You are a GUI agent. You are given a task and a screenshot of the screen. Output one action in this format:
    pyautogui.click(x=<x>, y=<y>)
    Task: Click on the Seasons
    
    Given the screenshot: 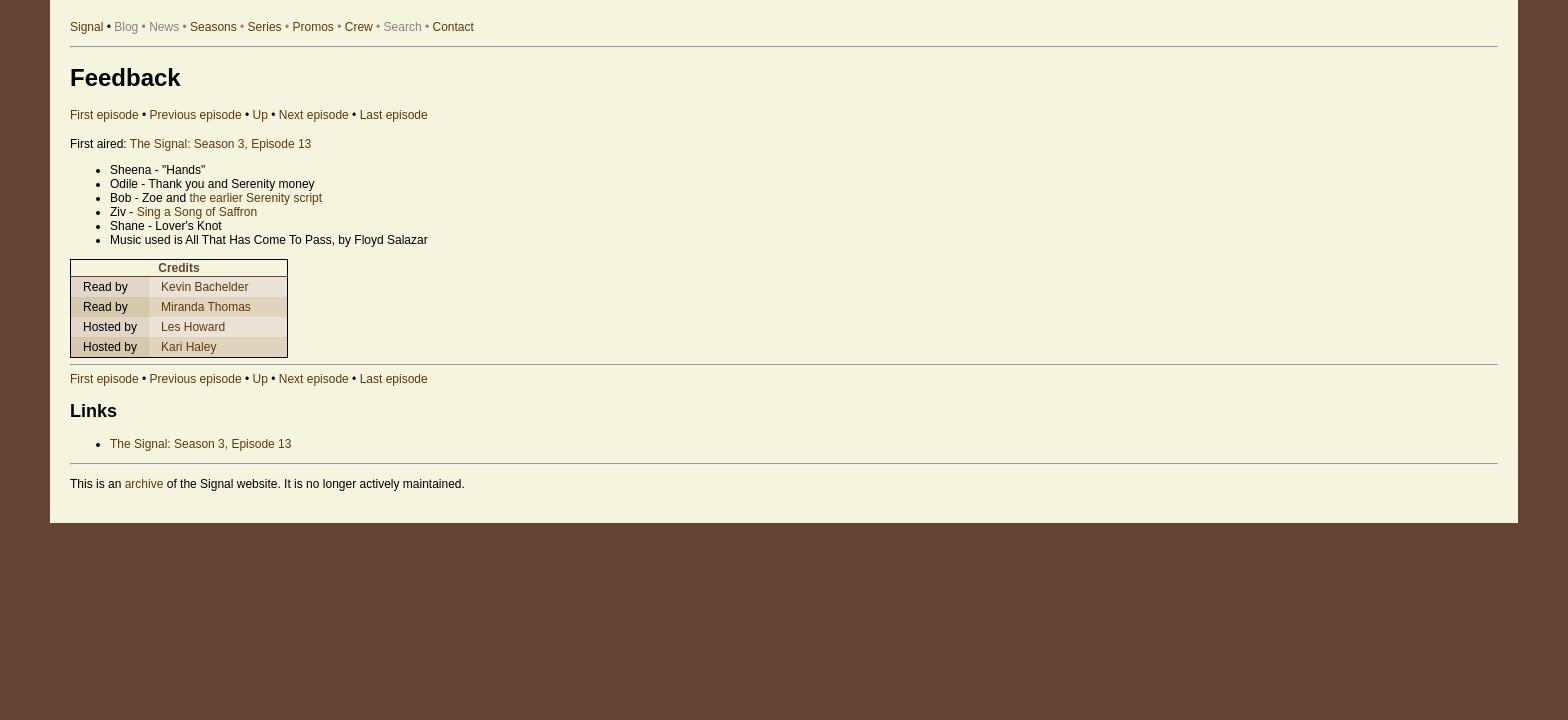 What is the action you would take?
    pyautogui.click(x=213, y=27)
    